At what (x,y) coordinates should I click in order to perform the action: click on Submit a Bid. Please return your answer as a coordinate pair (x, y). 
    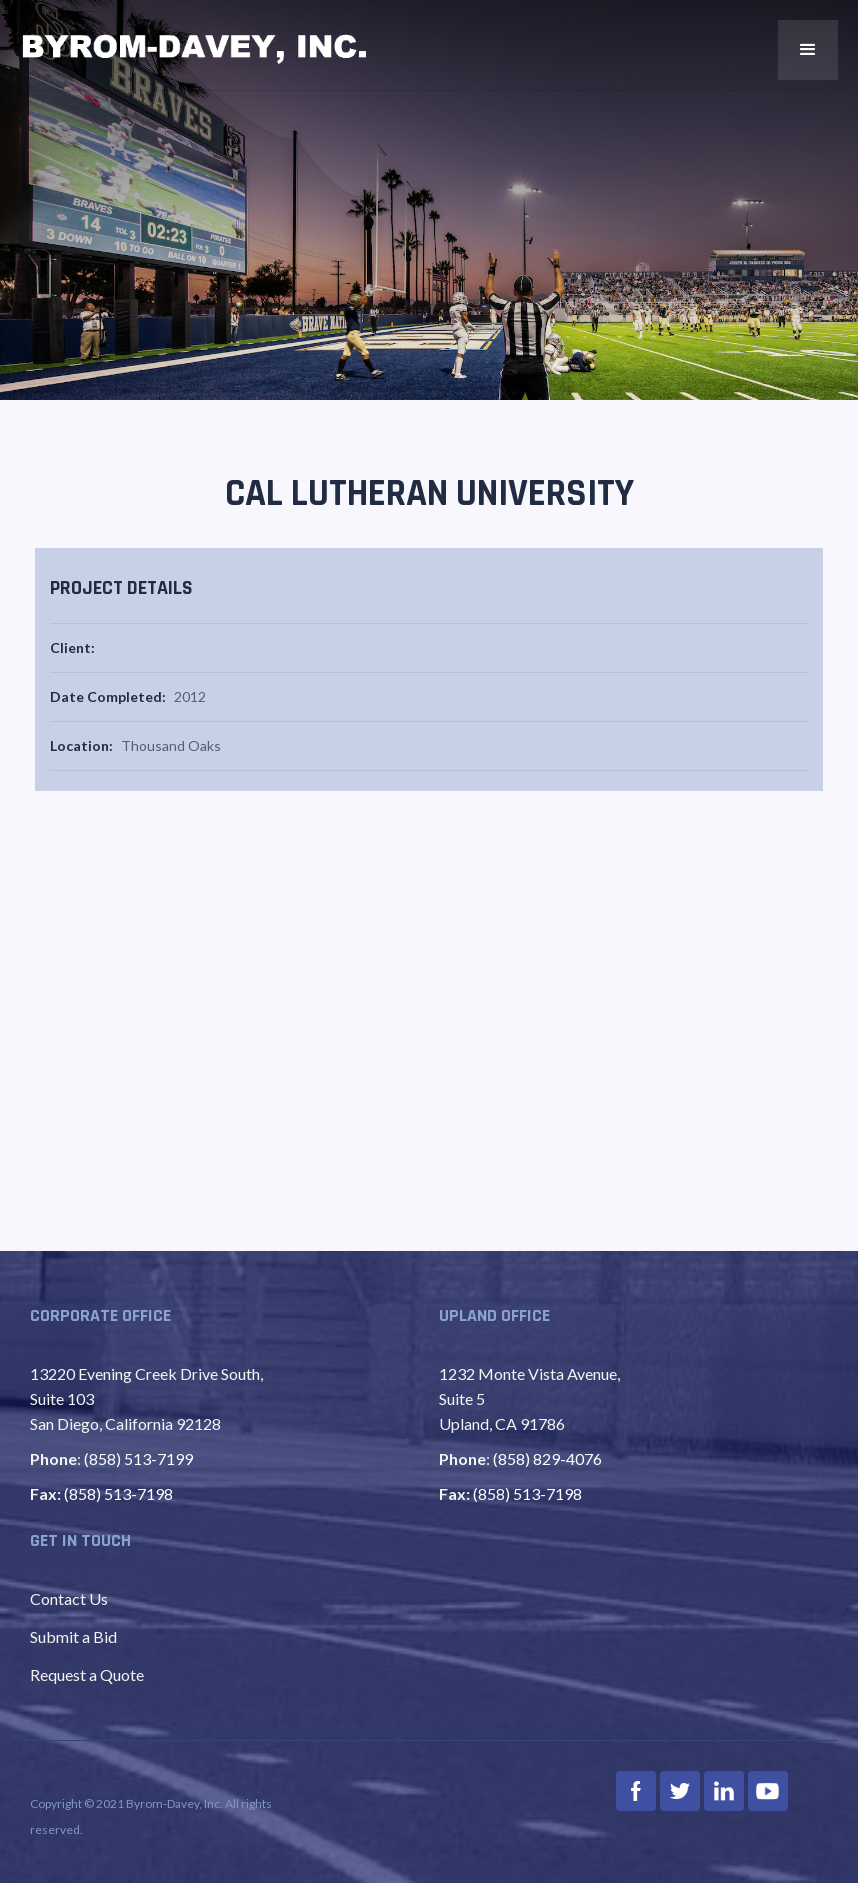
    Looking at the image, I should click on (73, 1636).